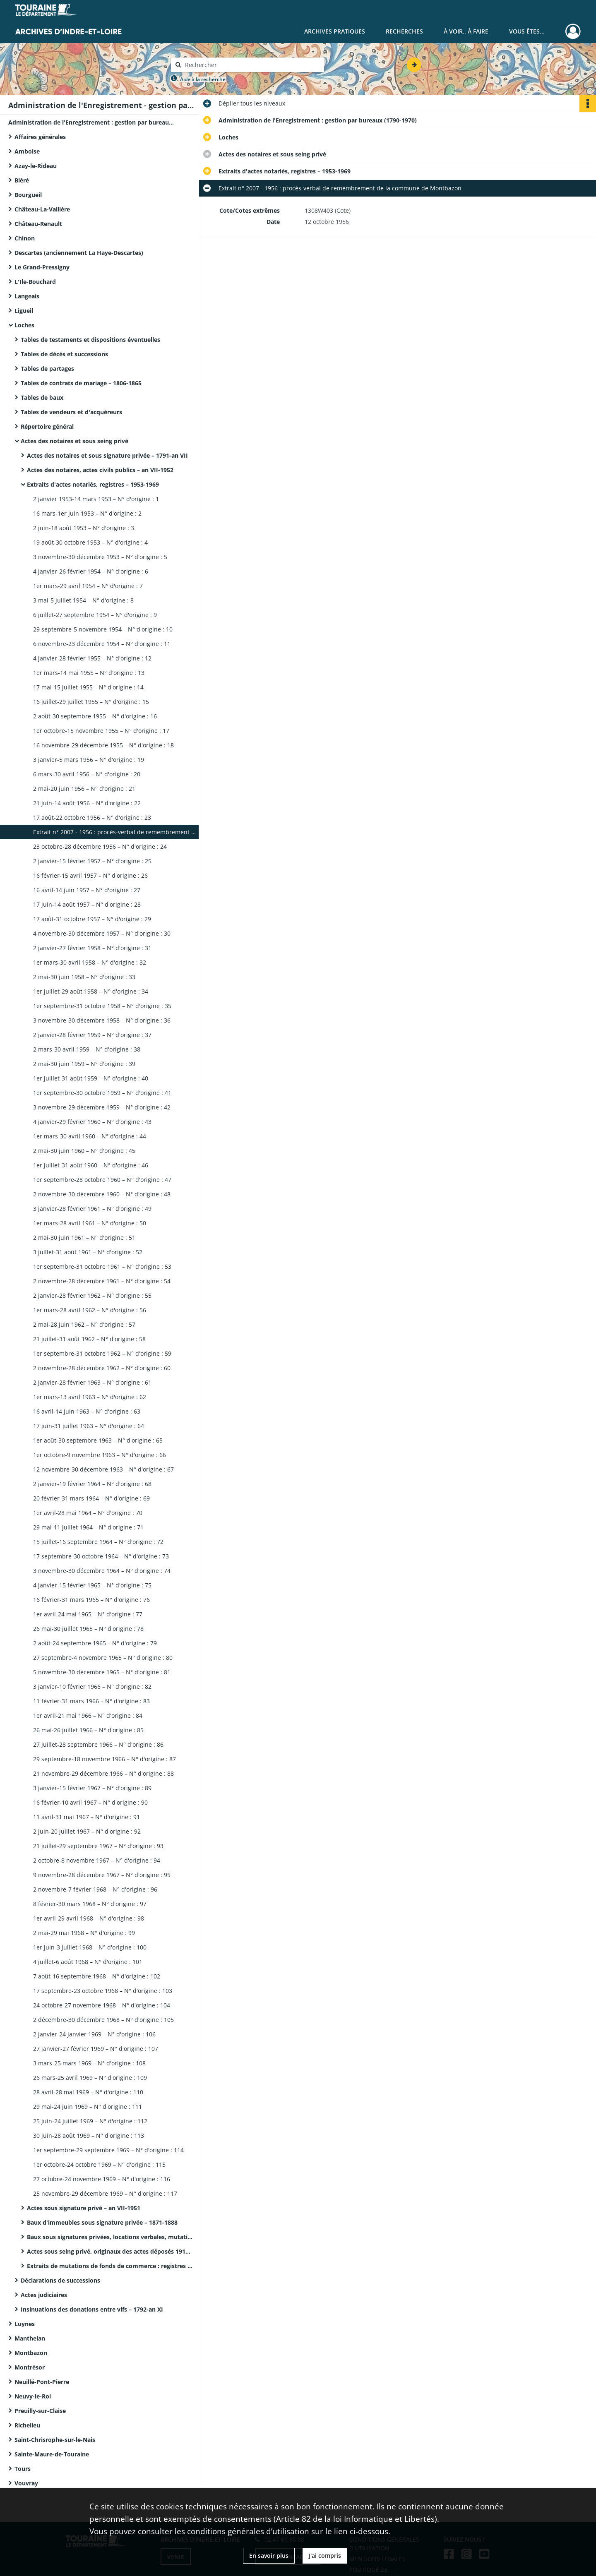  I want to click on 29 septembre-5 novembre 1954 – N° d'origine : 10, so click(103, 629).